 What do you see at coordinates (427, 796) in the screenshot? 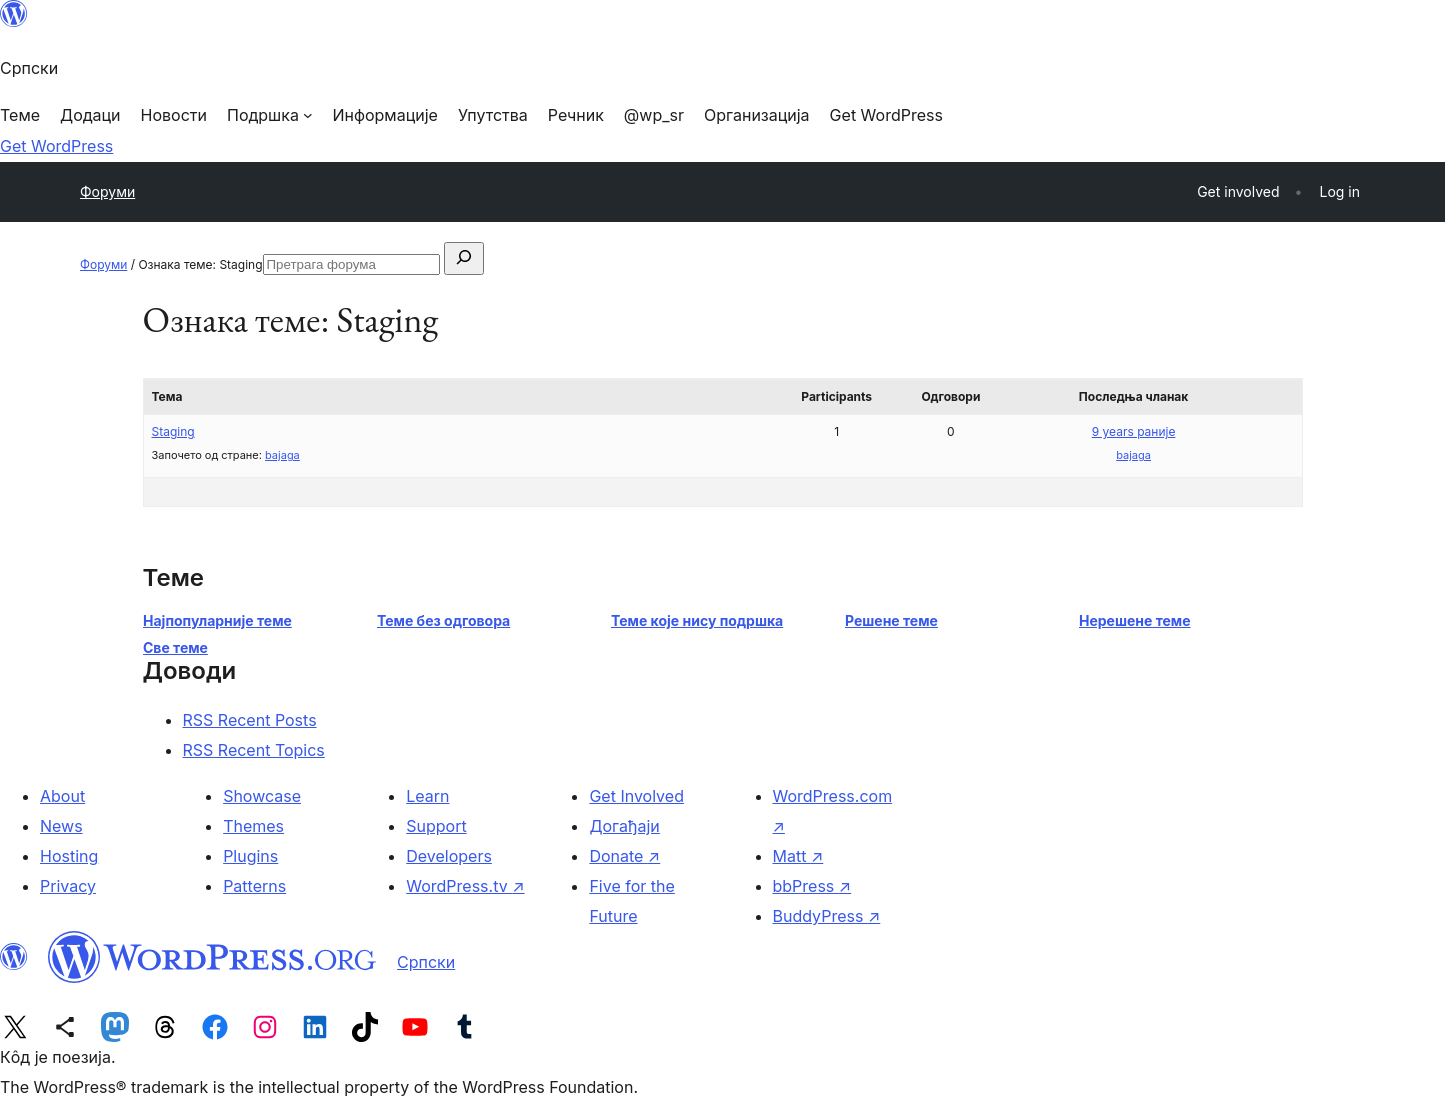
I see `Learn` at bounding box center [427, 796].